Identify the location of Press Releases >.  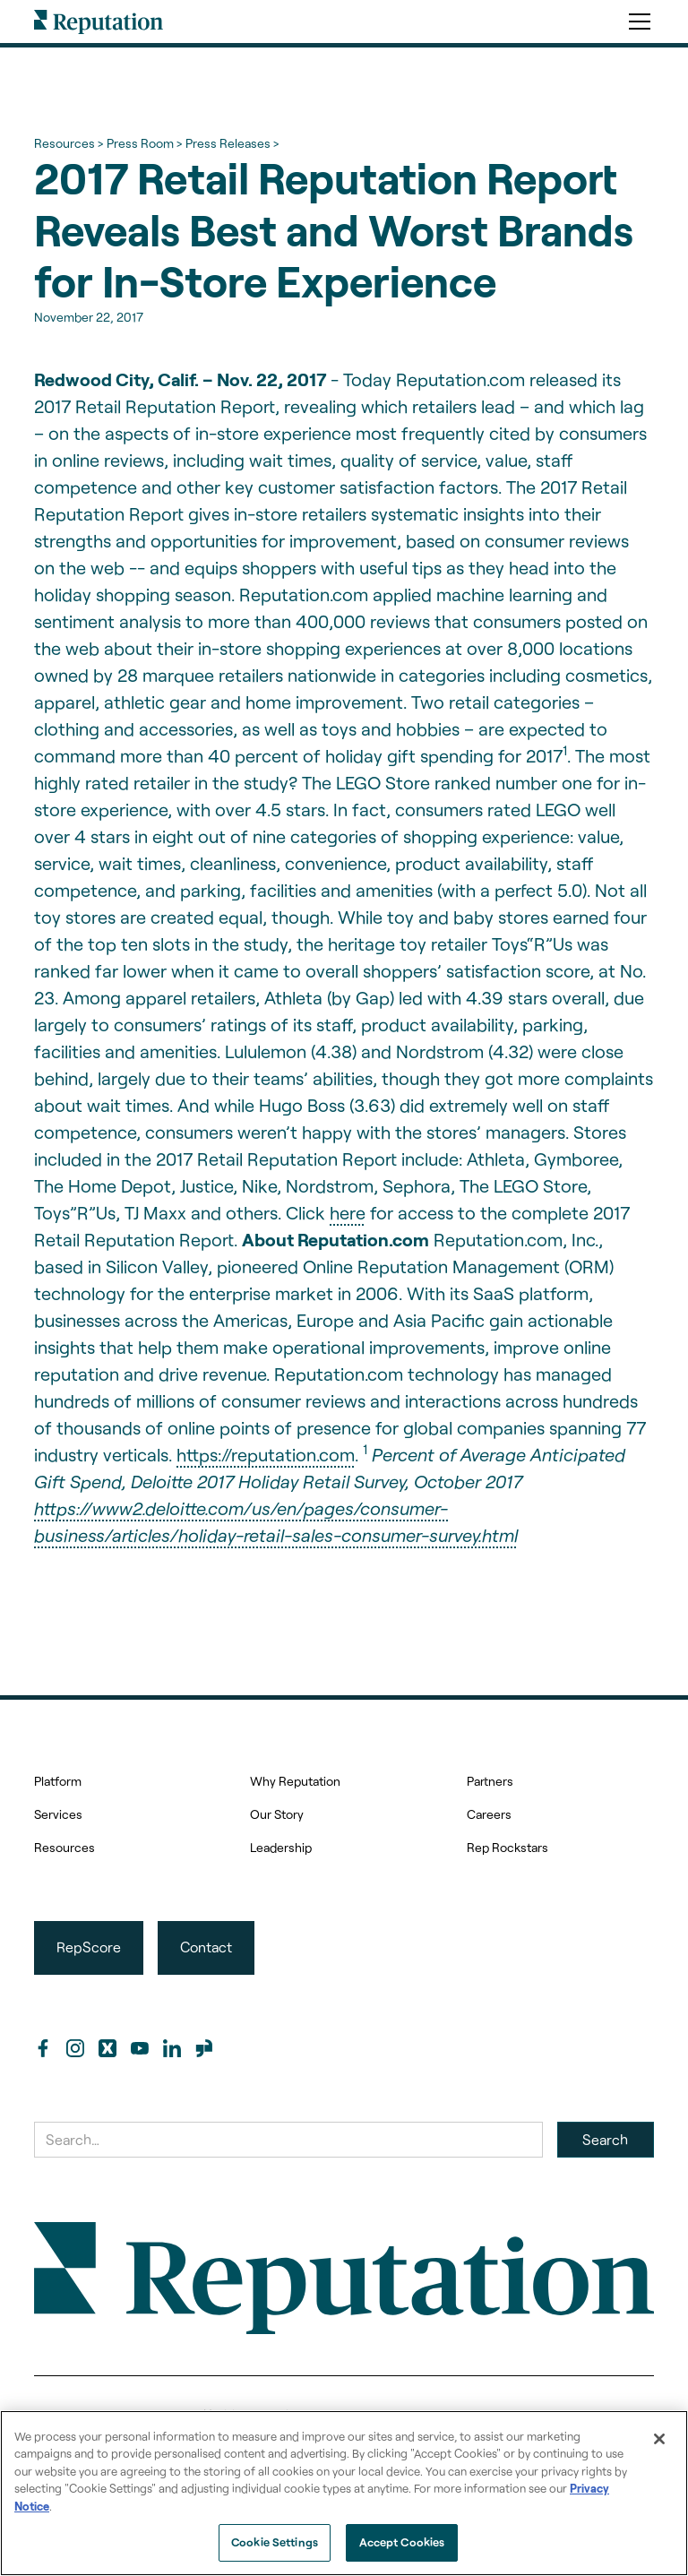
(232, 143).